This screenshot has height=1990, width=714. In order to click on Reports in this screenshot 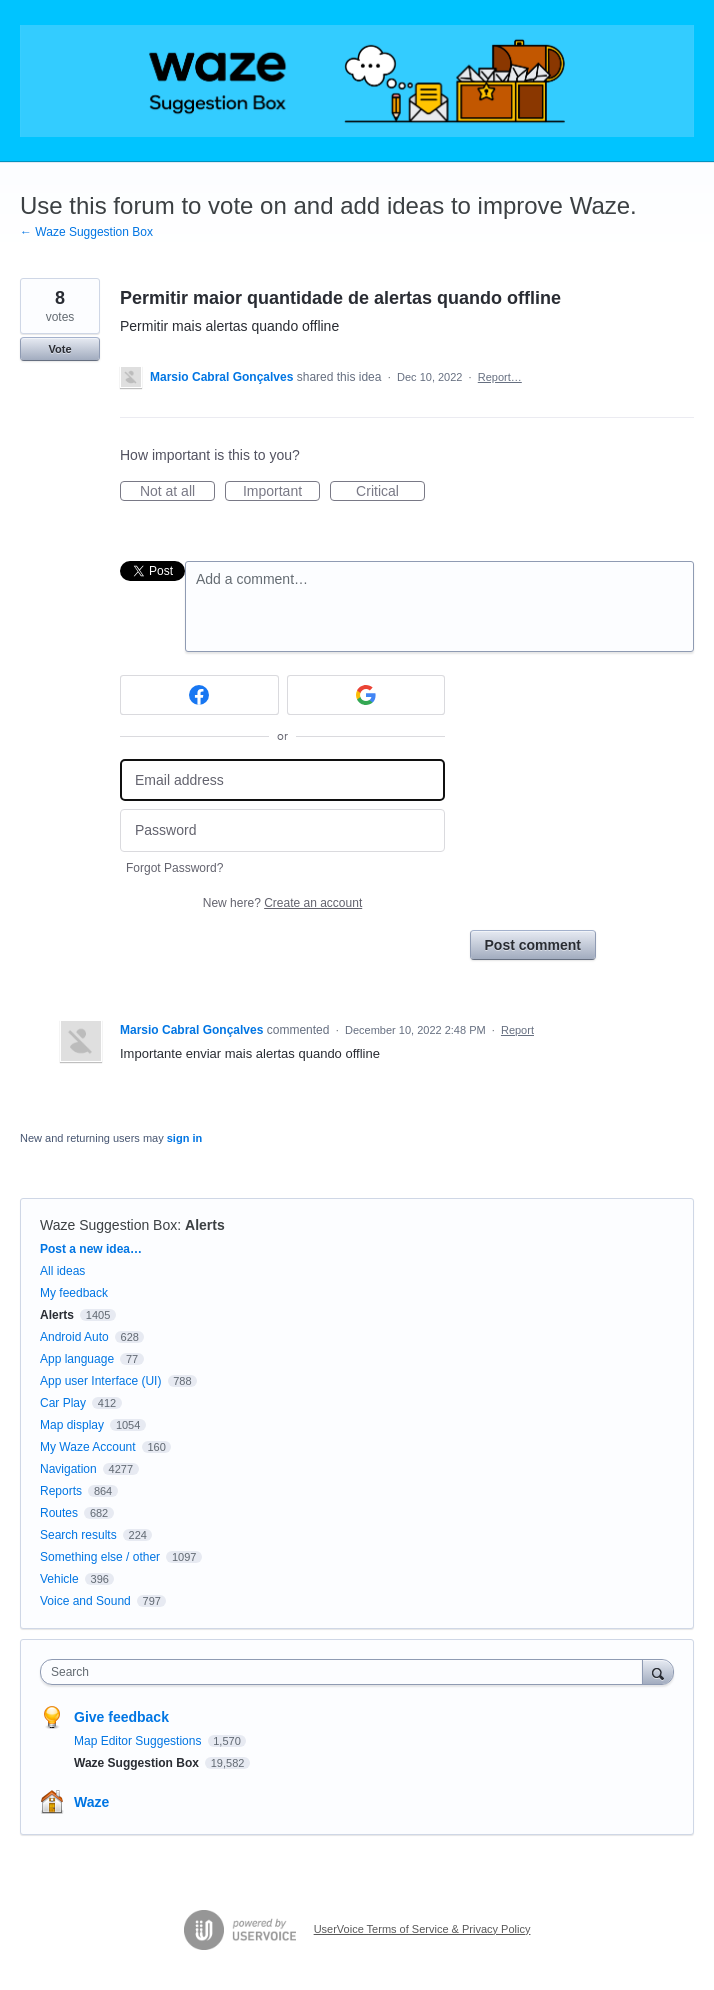, I will do `click(61, 1491)`.